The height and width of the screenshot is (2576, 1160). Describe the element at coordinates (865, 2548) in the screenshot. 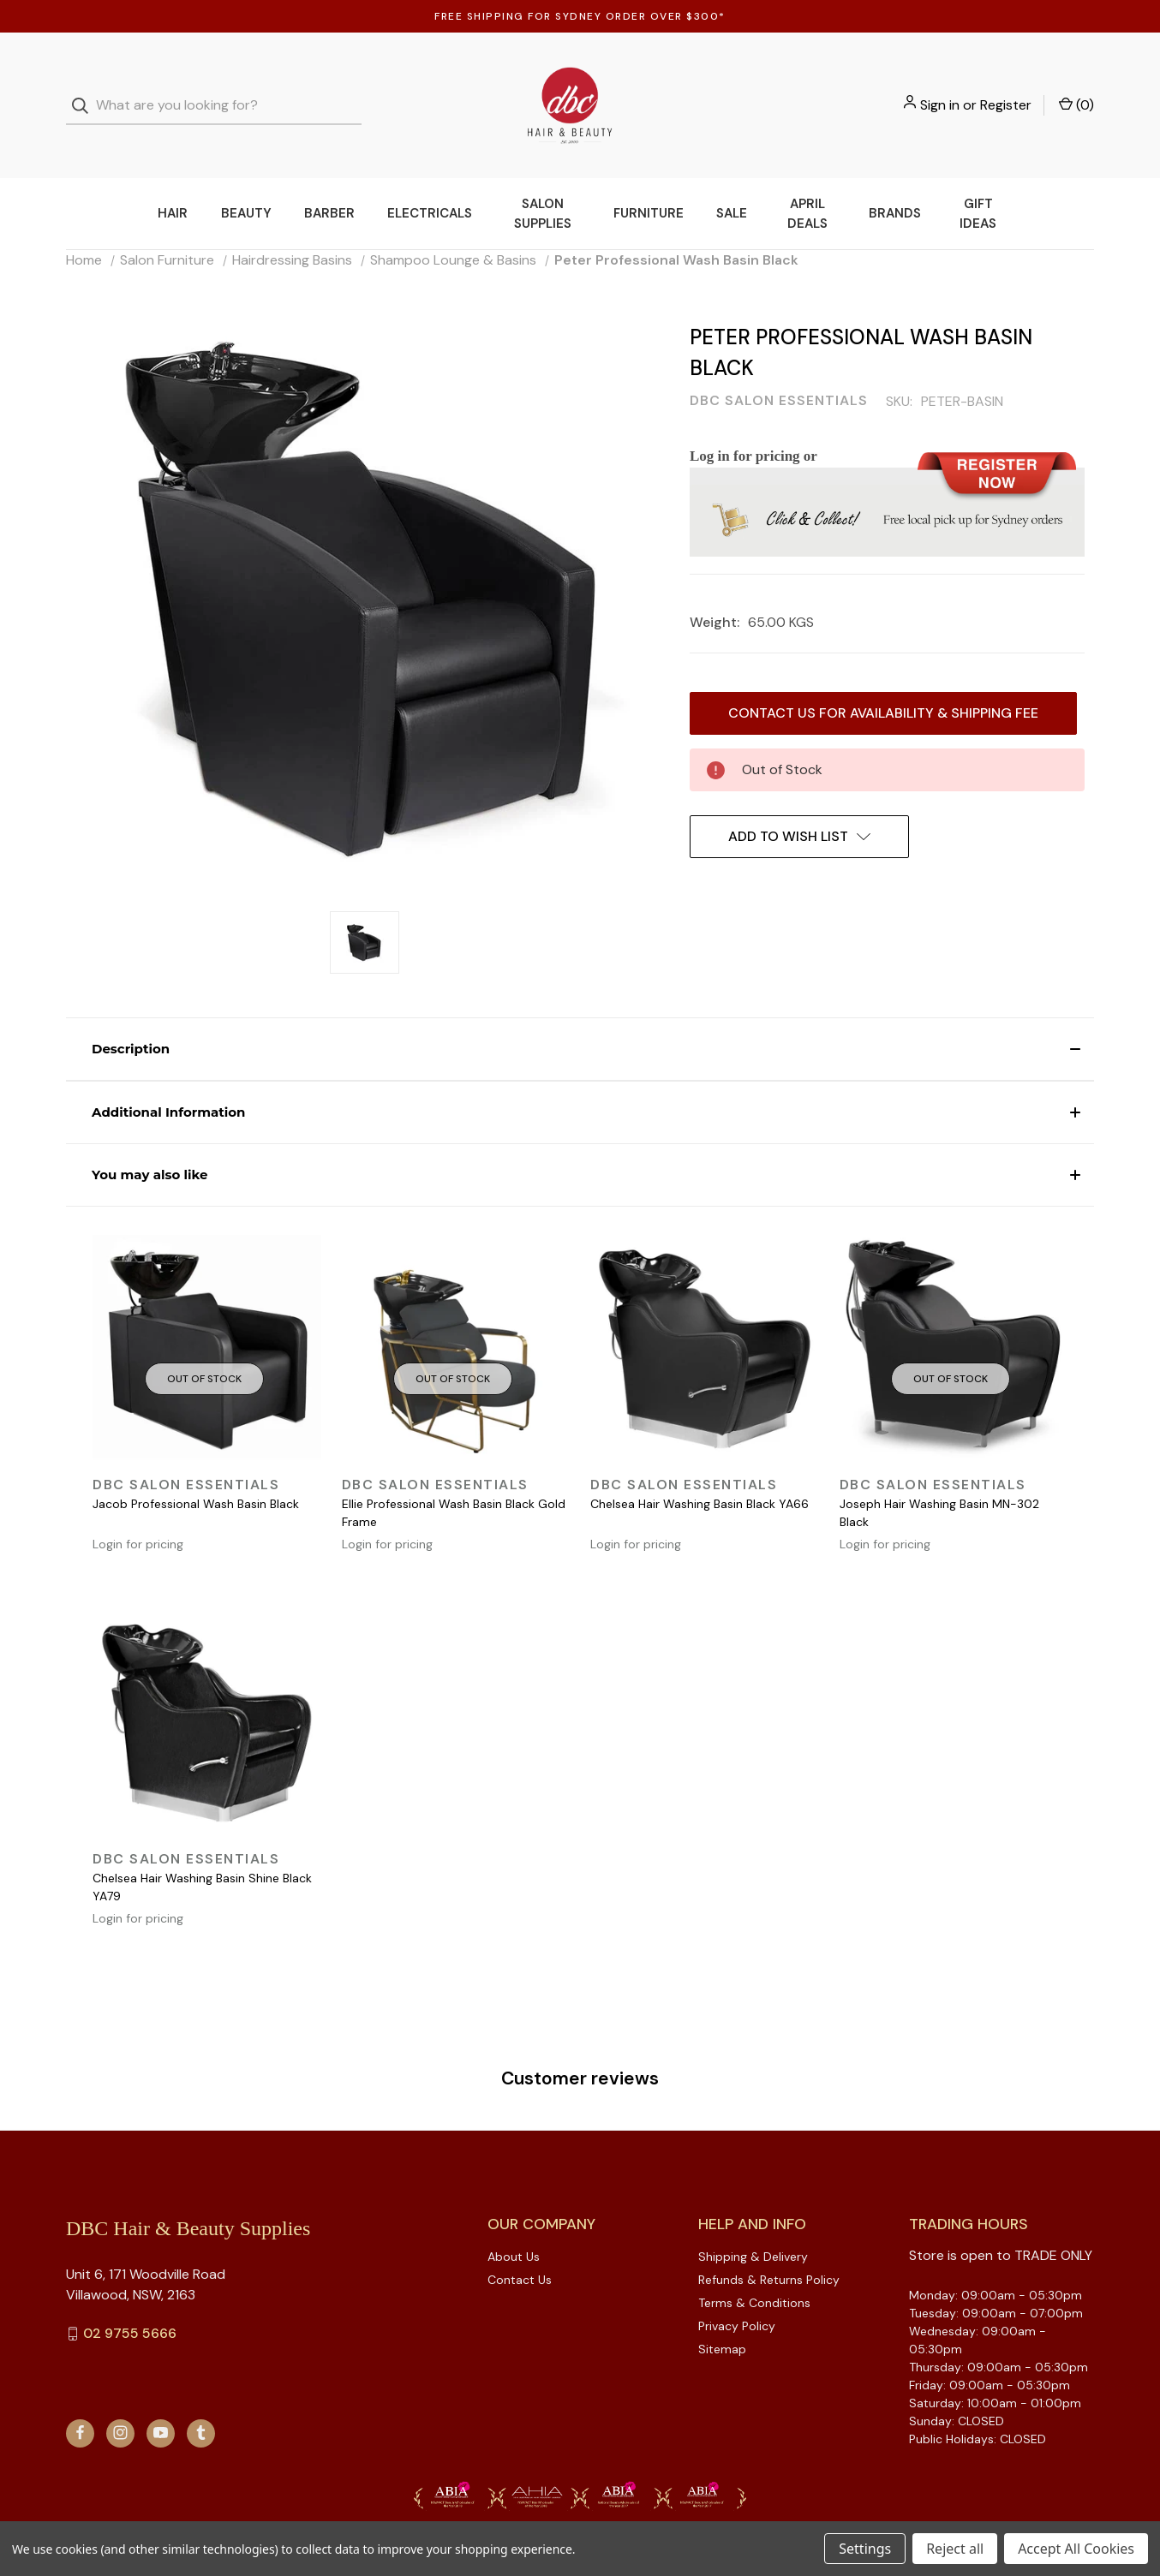

I see `Settings` at that location.